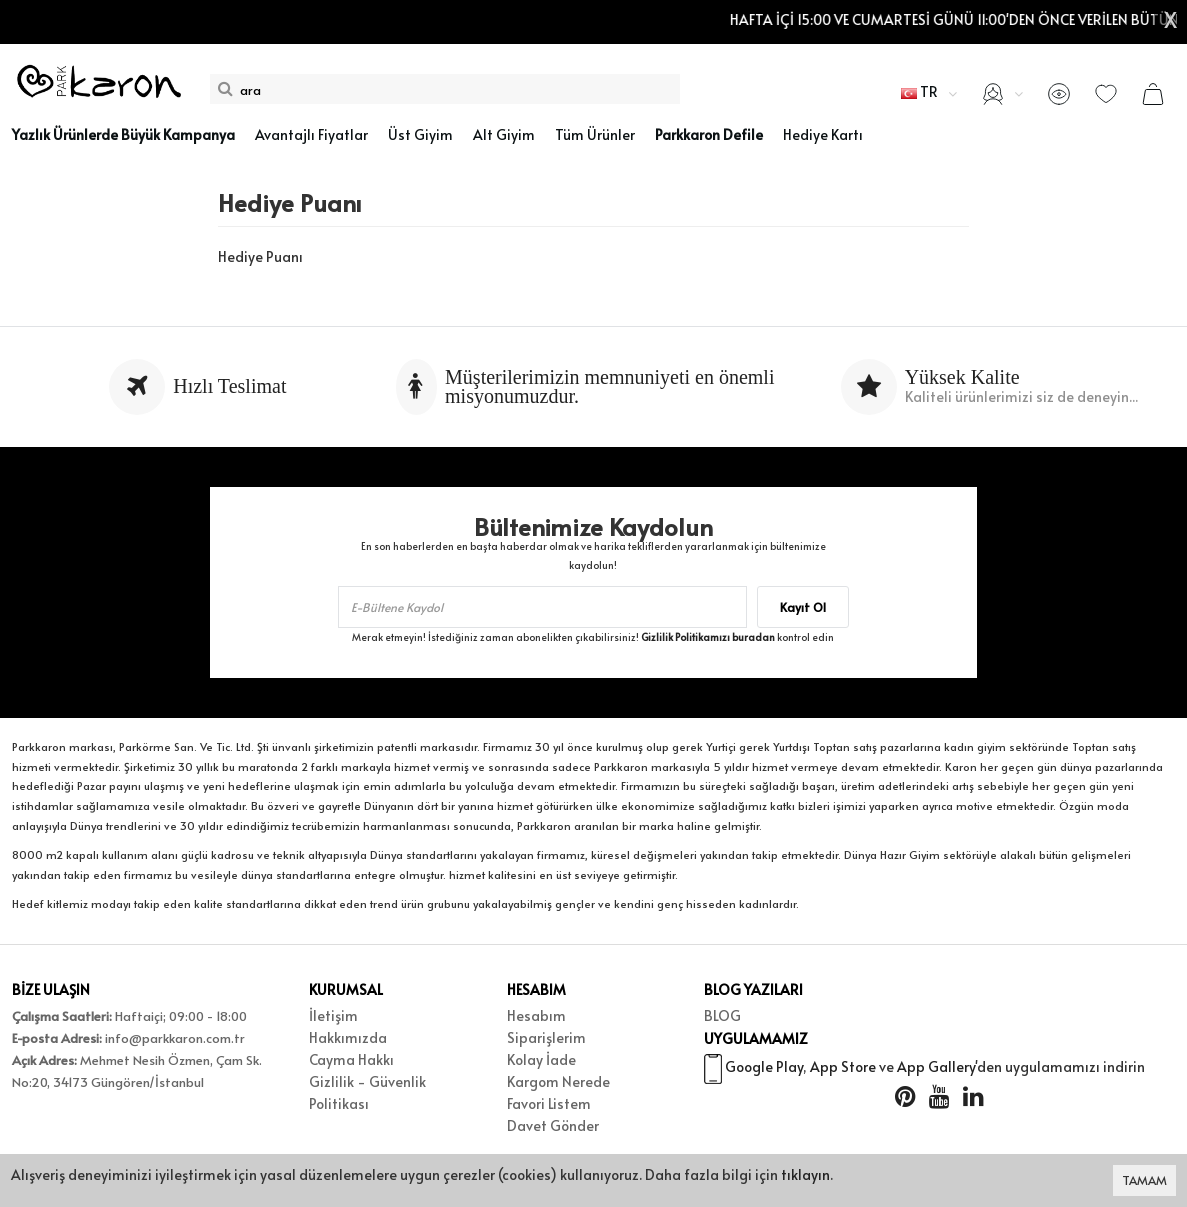  What do you see at coordinates (541, 1059) in the screenshot?
I see `Kolay İade` at bounding box center [541, 1059].